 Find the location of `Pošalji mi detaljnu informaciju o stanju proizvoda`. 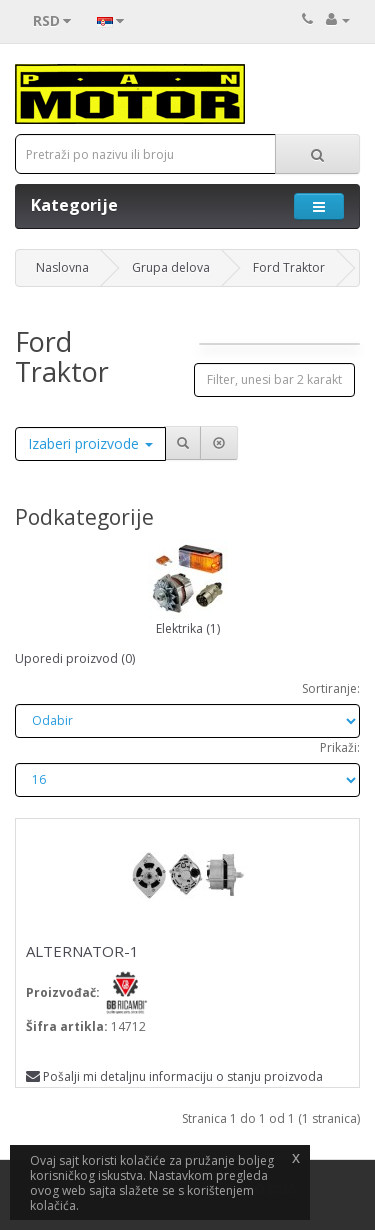

Pošalji mi detaljnu informaciju o stanju proizvoda is located at coordinates (174, 1076).